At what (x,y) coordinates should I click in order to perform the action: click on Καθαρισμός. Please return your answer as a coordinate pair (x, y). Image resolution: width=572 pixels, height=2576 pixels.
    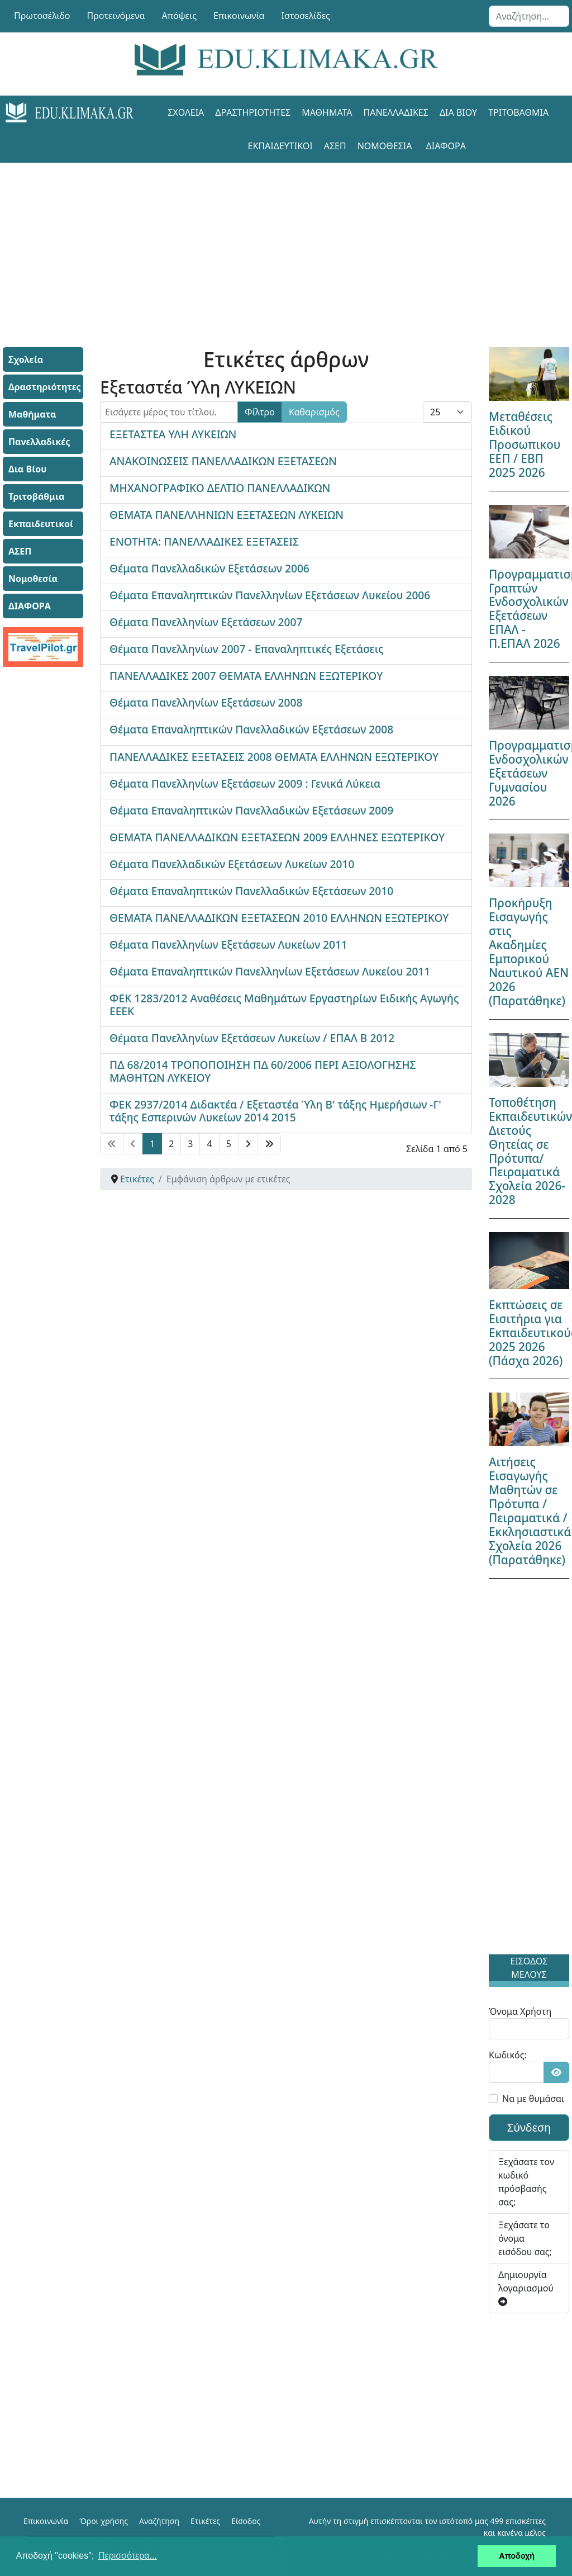
    Looking at the image, I should click on (314, 412).